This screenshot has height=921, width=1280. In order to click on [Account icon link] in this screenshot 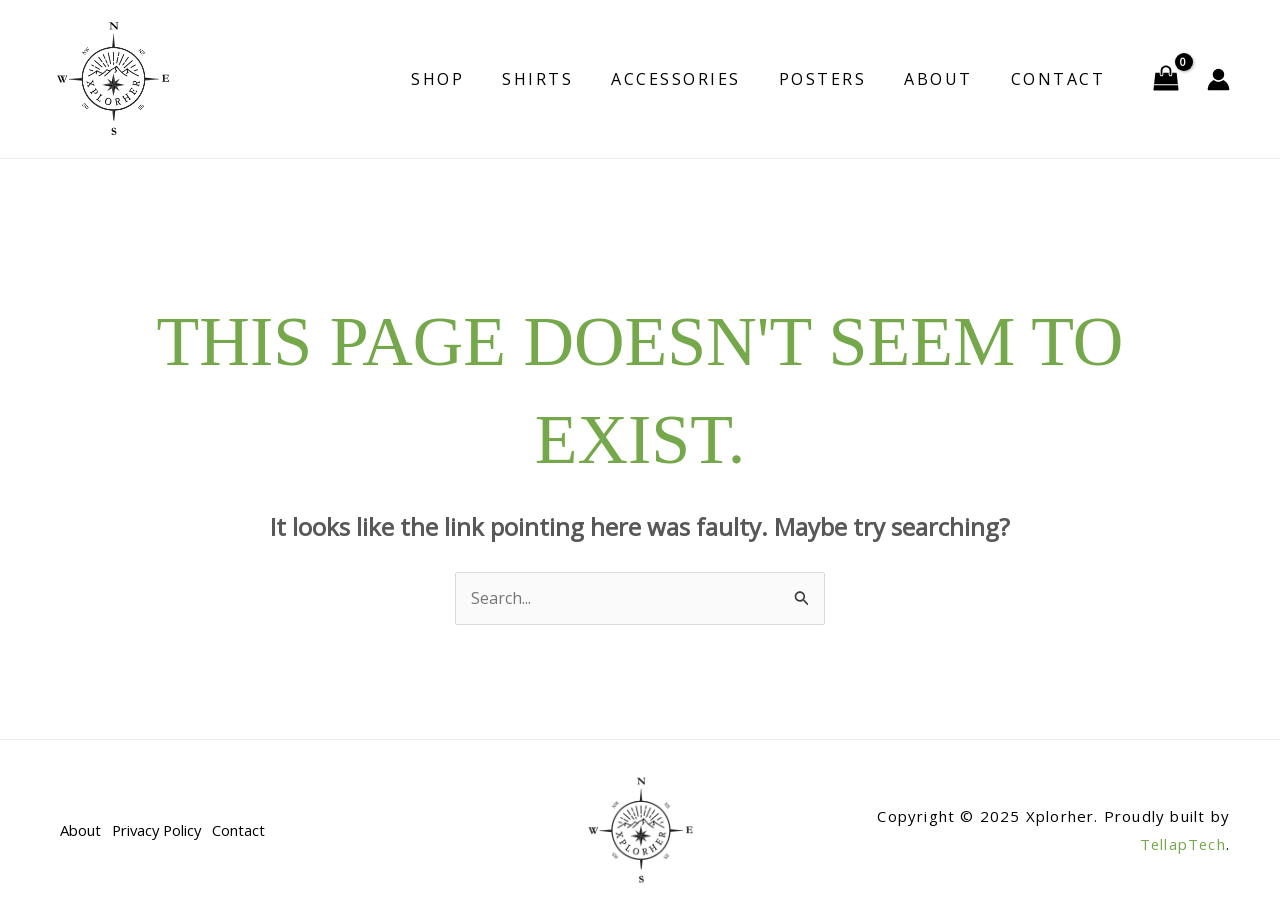, I will do `click(1218, 79)`.